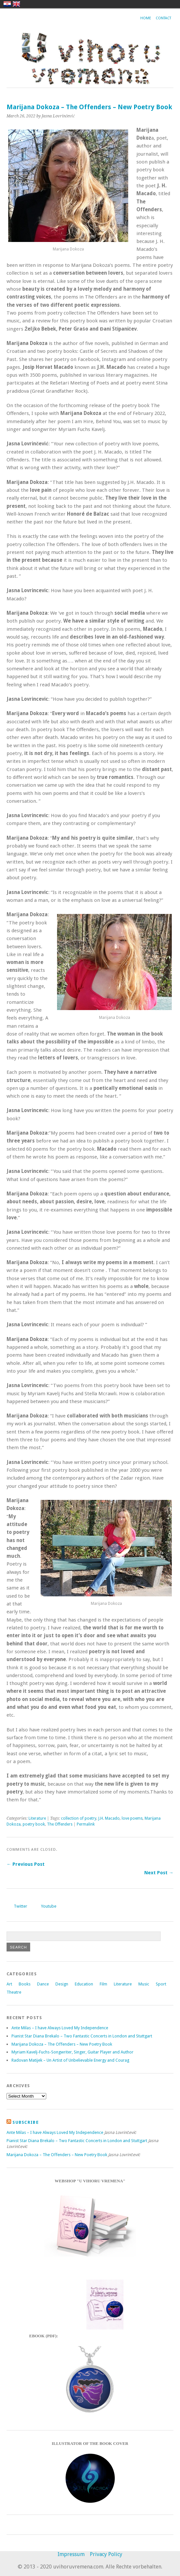  I want to click on J.H. Macado, so click(109, 1818).